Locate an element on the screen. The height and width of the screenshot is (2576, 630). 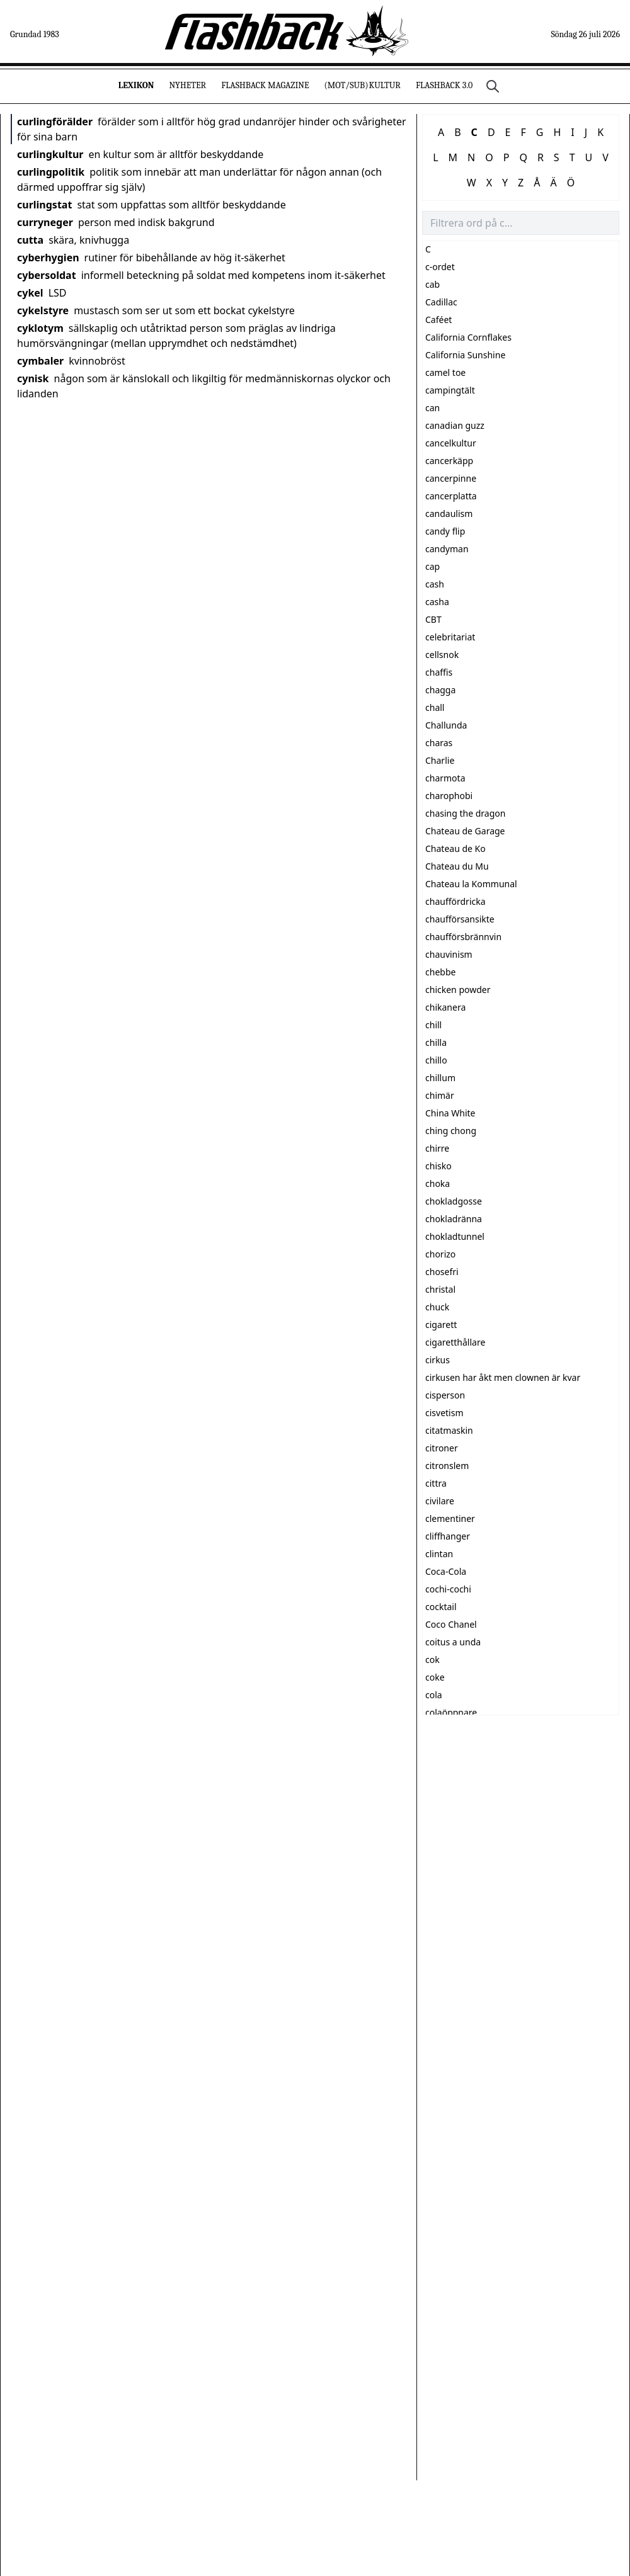
camel toe is located at coordinates (445, 372).